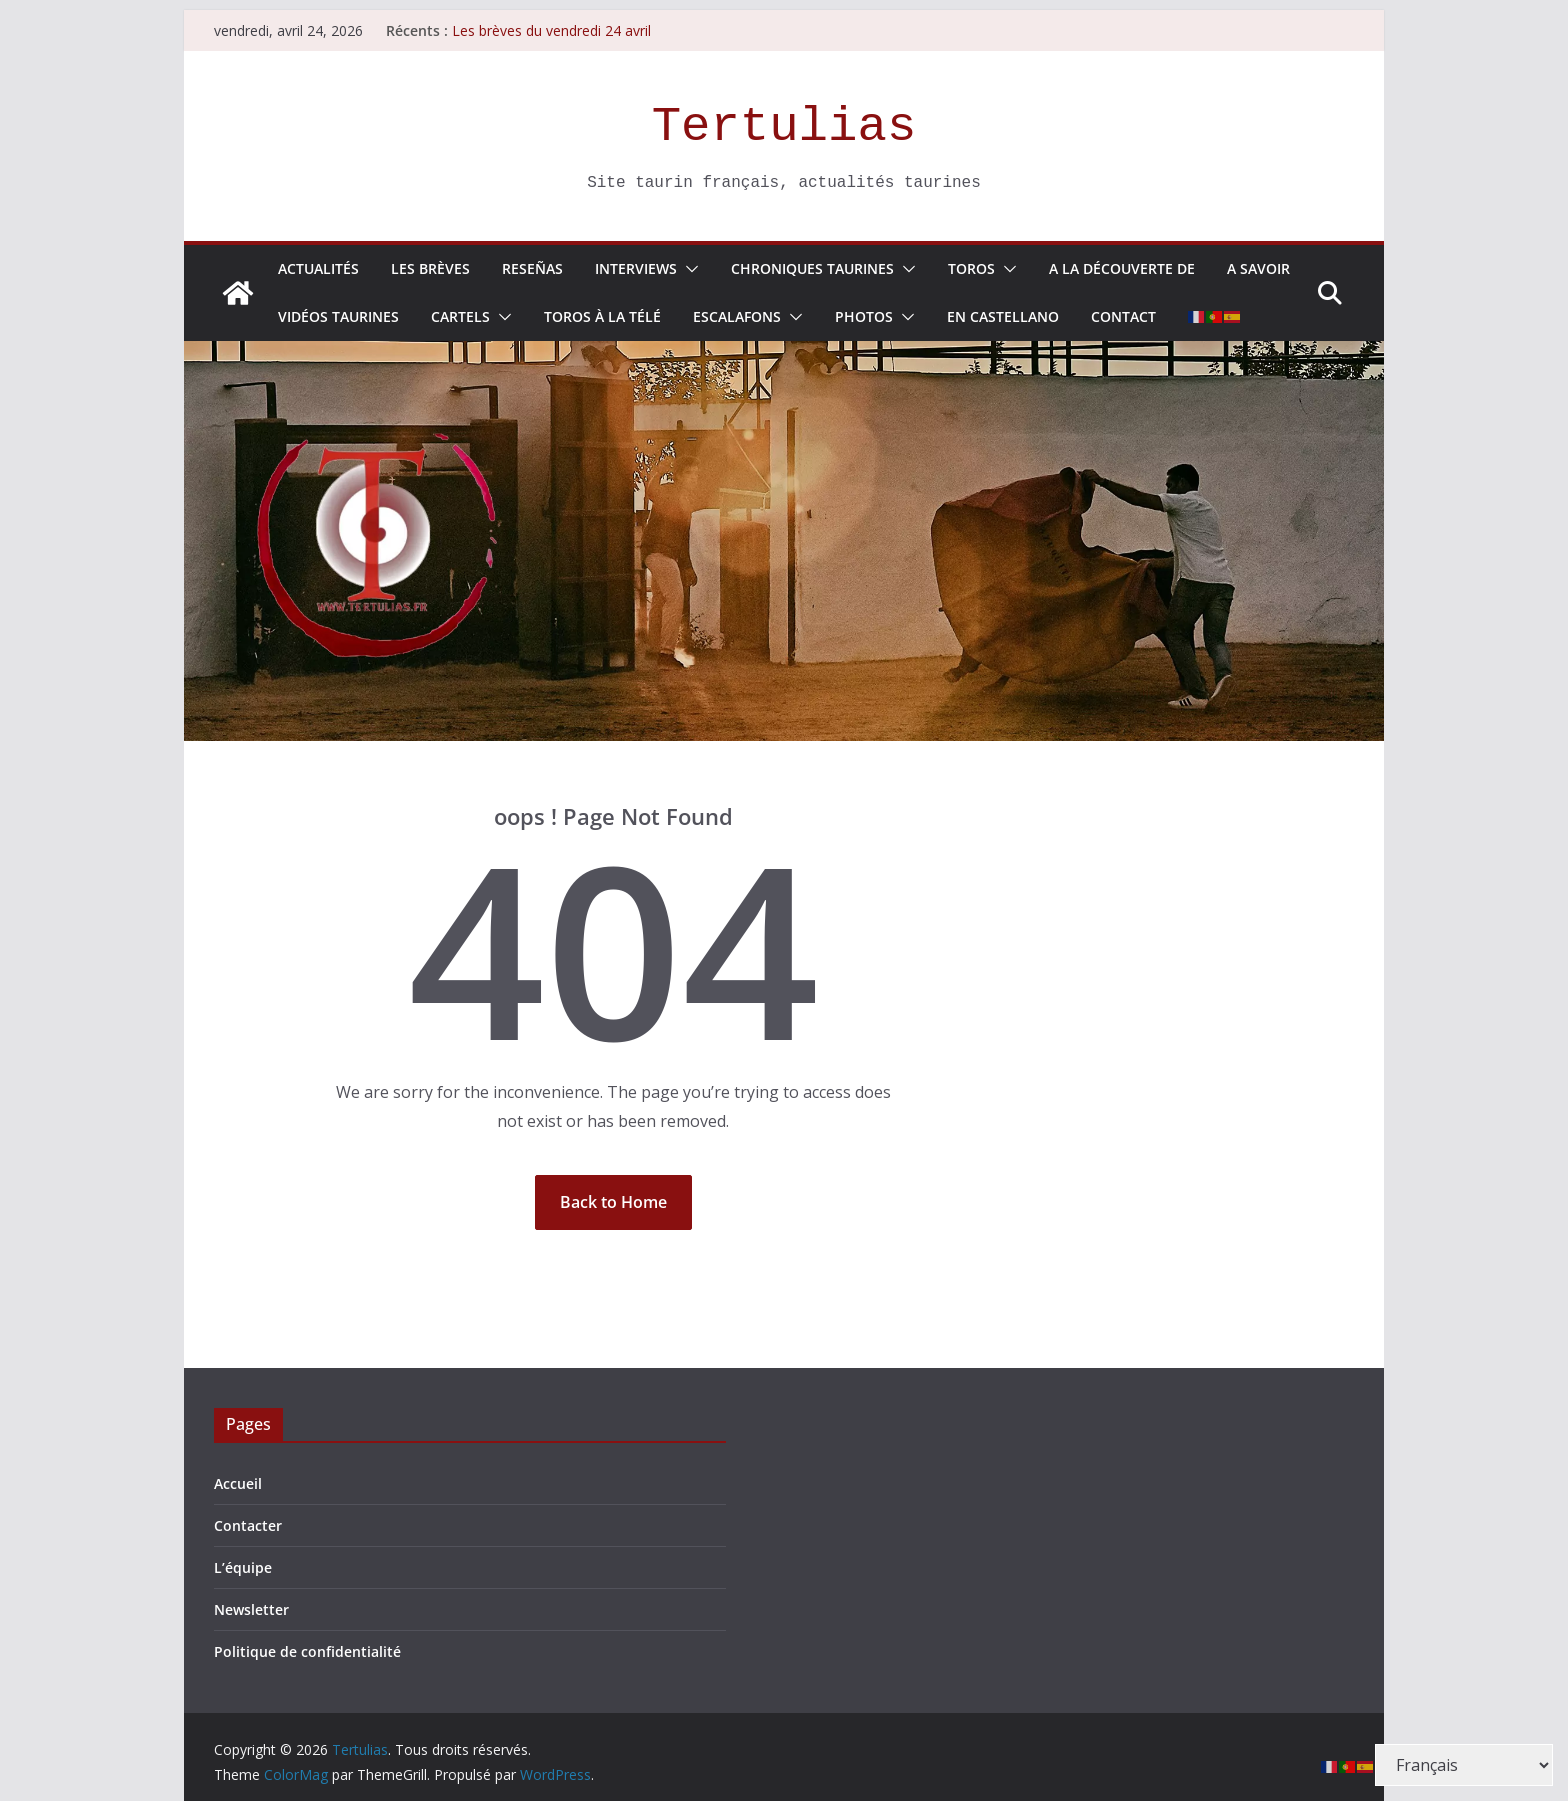 The width and height of the screenshot is (1568, 1801). What do you see at coordinates (243, 1567) in the screenshot?
I see `L’équipe` at bounding box center [243, 1567].